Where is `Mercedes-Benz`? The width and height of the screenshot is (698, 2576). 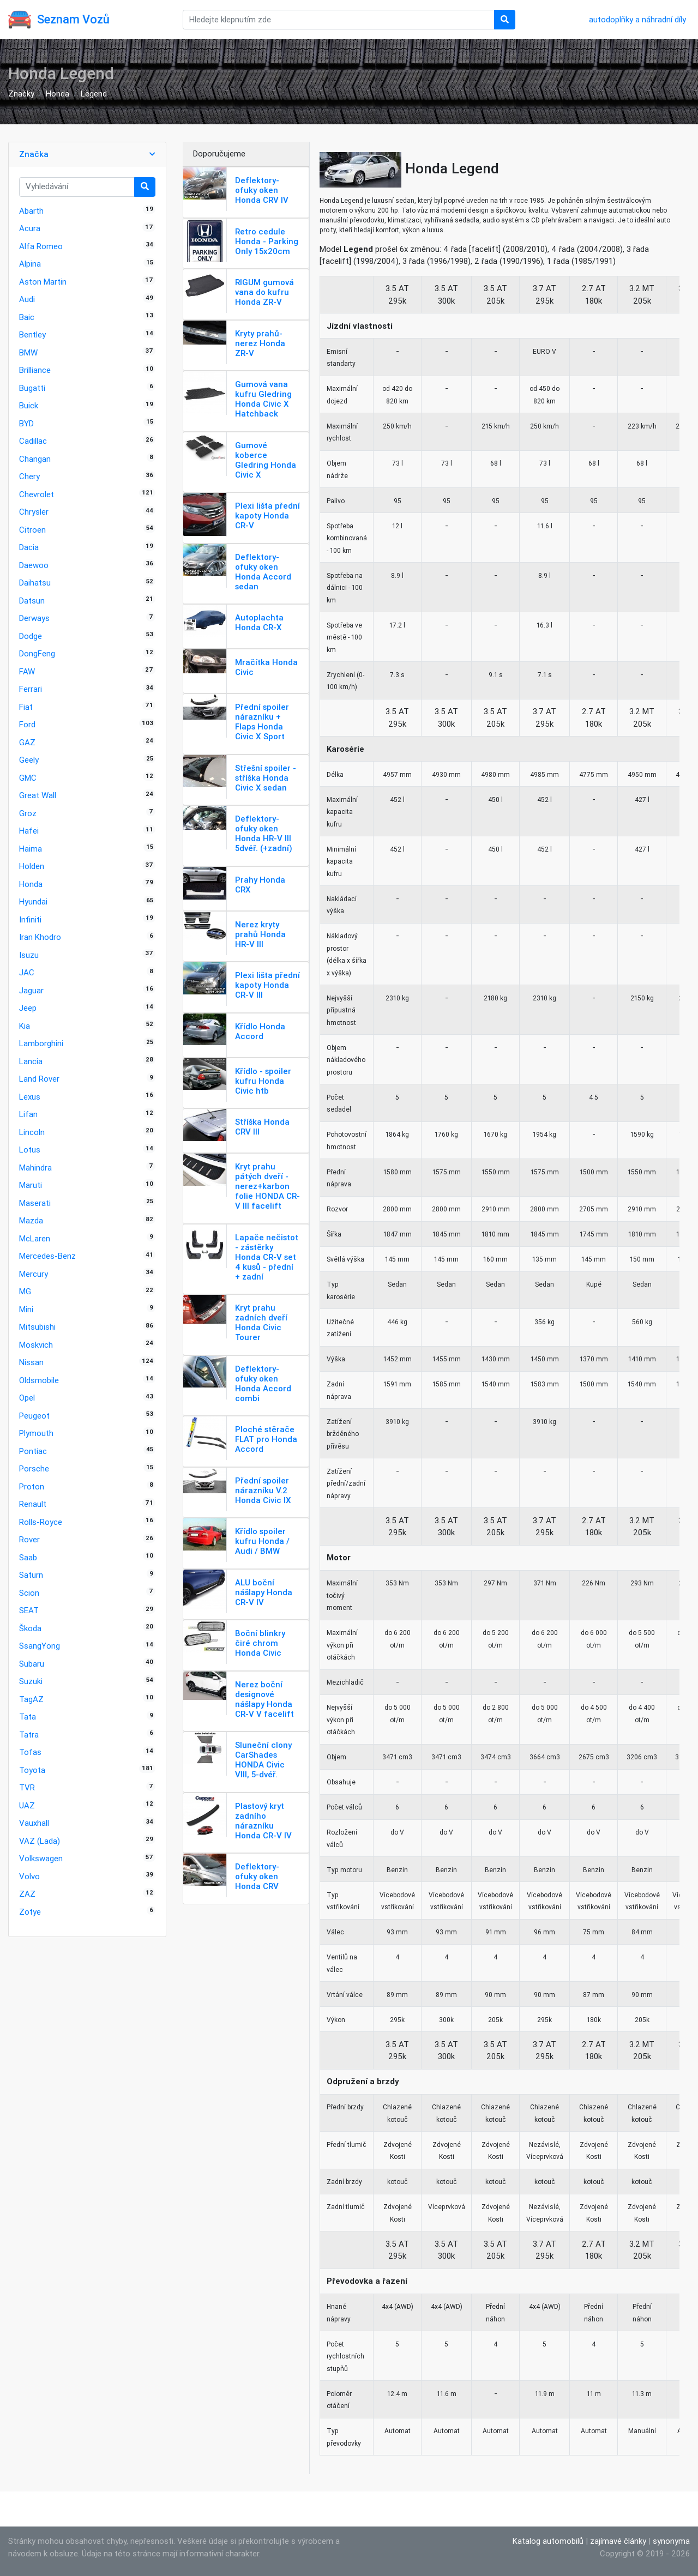 Mercedes-Benz is located at coordinates (47, 1256).